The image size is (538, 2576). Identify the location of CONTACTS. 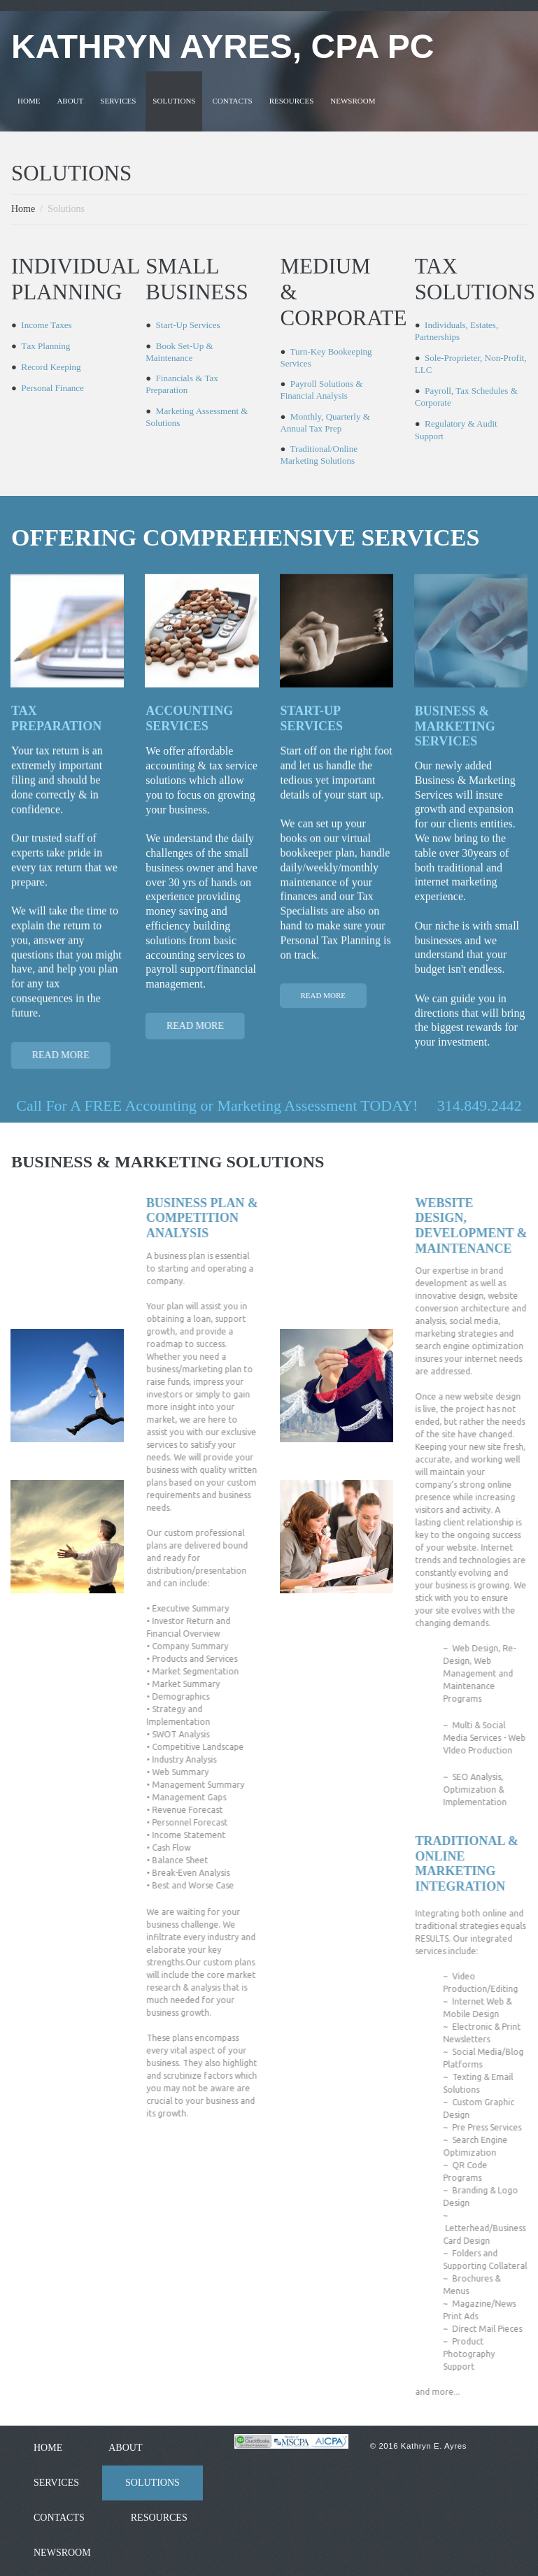
(232, 99).